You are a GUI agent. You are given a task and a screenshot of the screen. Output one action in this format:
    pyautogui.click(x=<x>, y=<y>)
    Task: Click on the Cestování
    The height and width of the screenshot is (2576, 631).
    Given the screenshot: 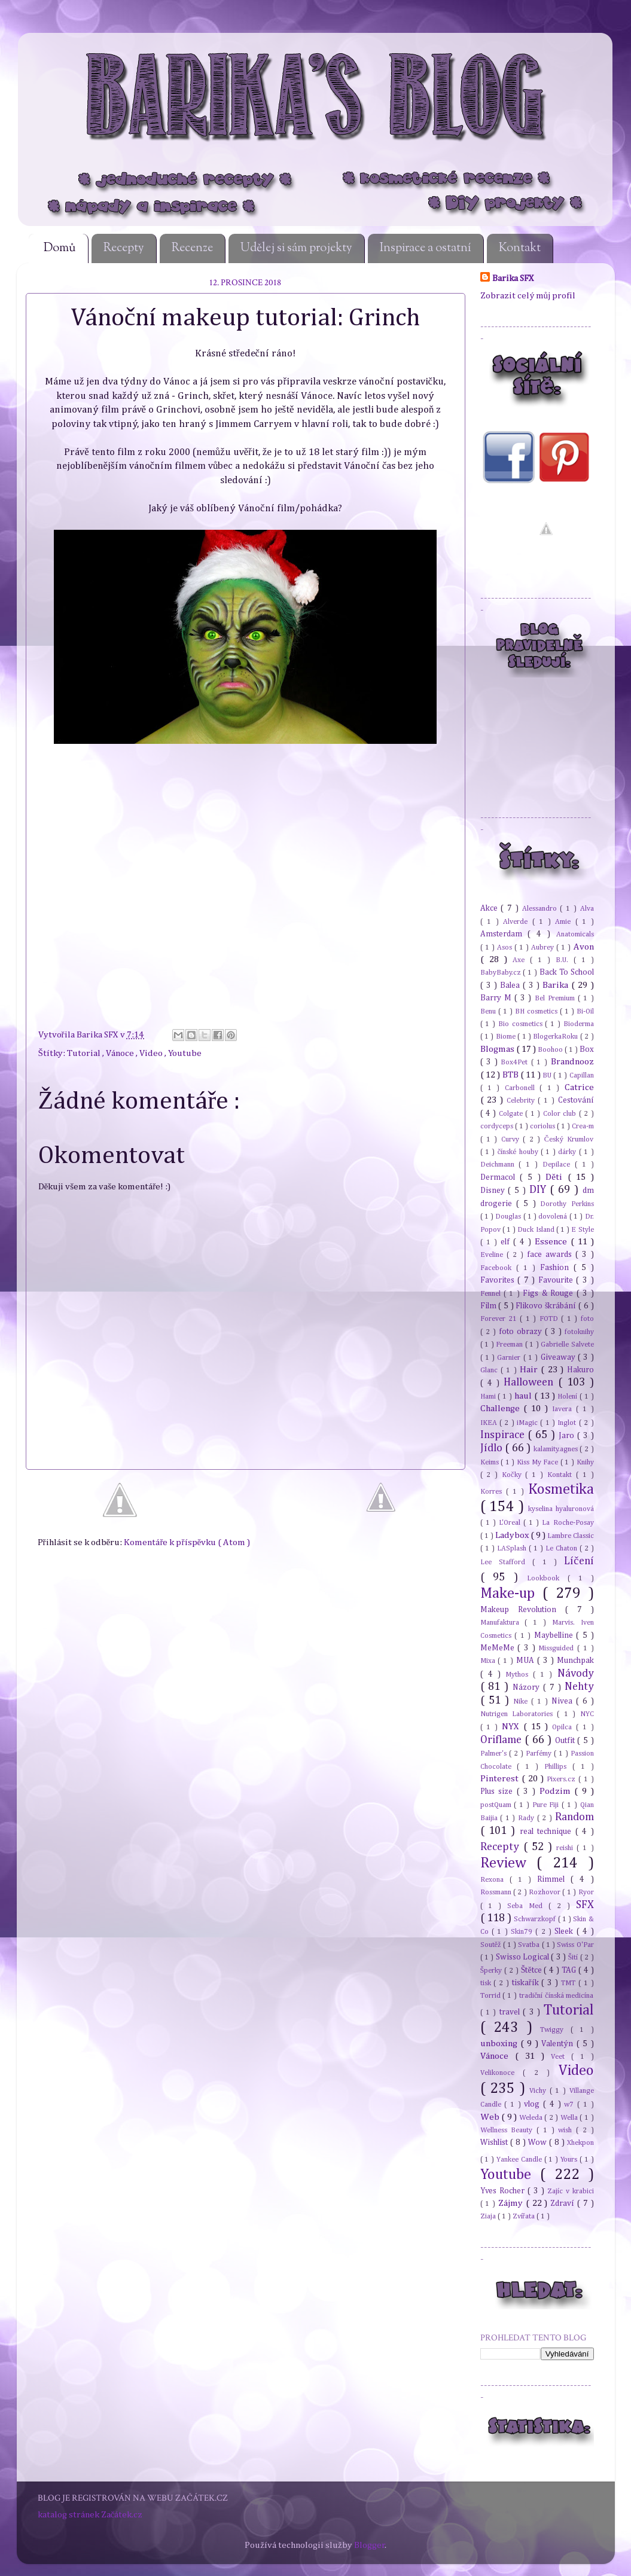 What is the action you would take?
    pyautogui.click(x=576, y=1100)
    